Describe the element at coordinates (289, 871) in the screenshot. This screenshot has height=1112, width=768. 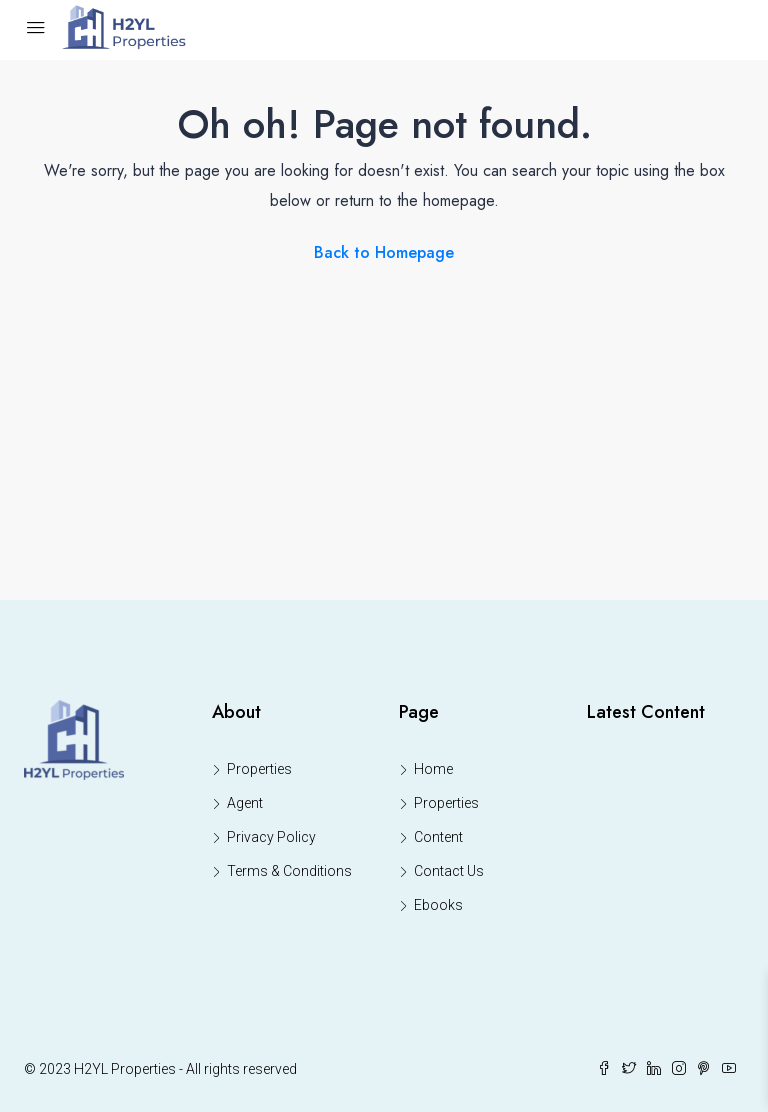
I see `Terms & Conditions` at that location.